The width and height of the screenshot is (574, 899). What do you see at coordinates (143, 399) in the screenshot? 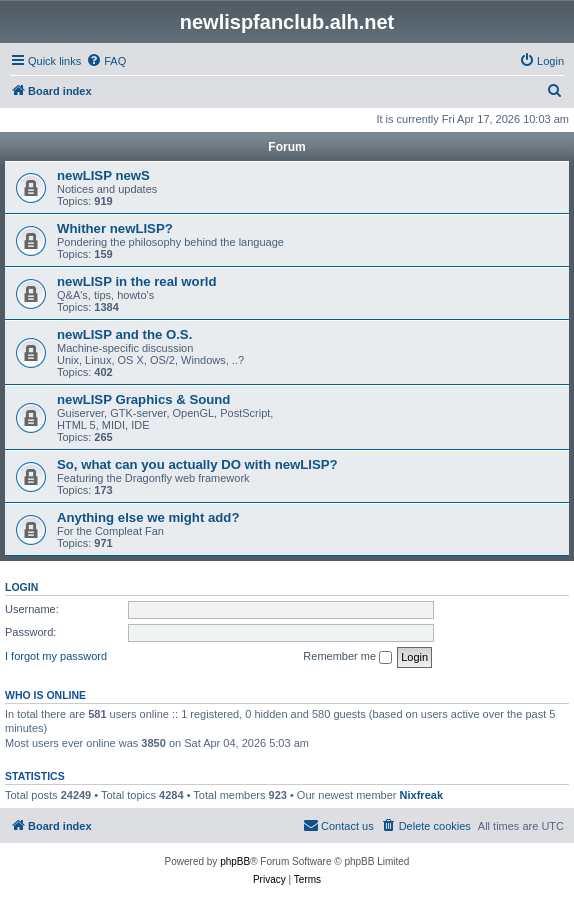
I see `newLISP Graphics & Sound` at bounding box center [143, 399].